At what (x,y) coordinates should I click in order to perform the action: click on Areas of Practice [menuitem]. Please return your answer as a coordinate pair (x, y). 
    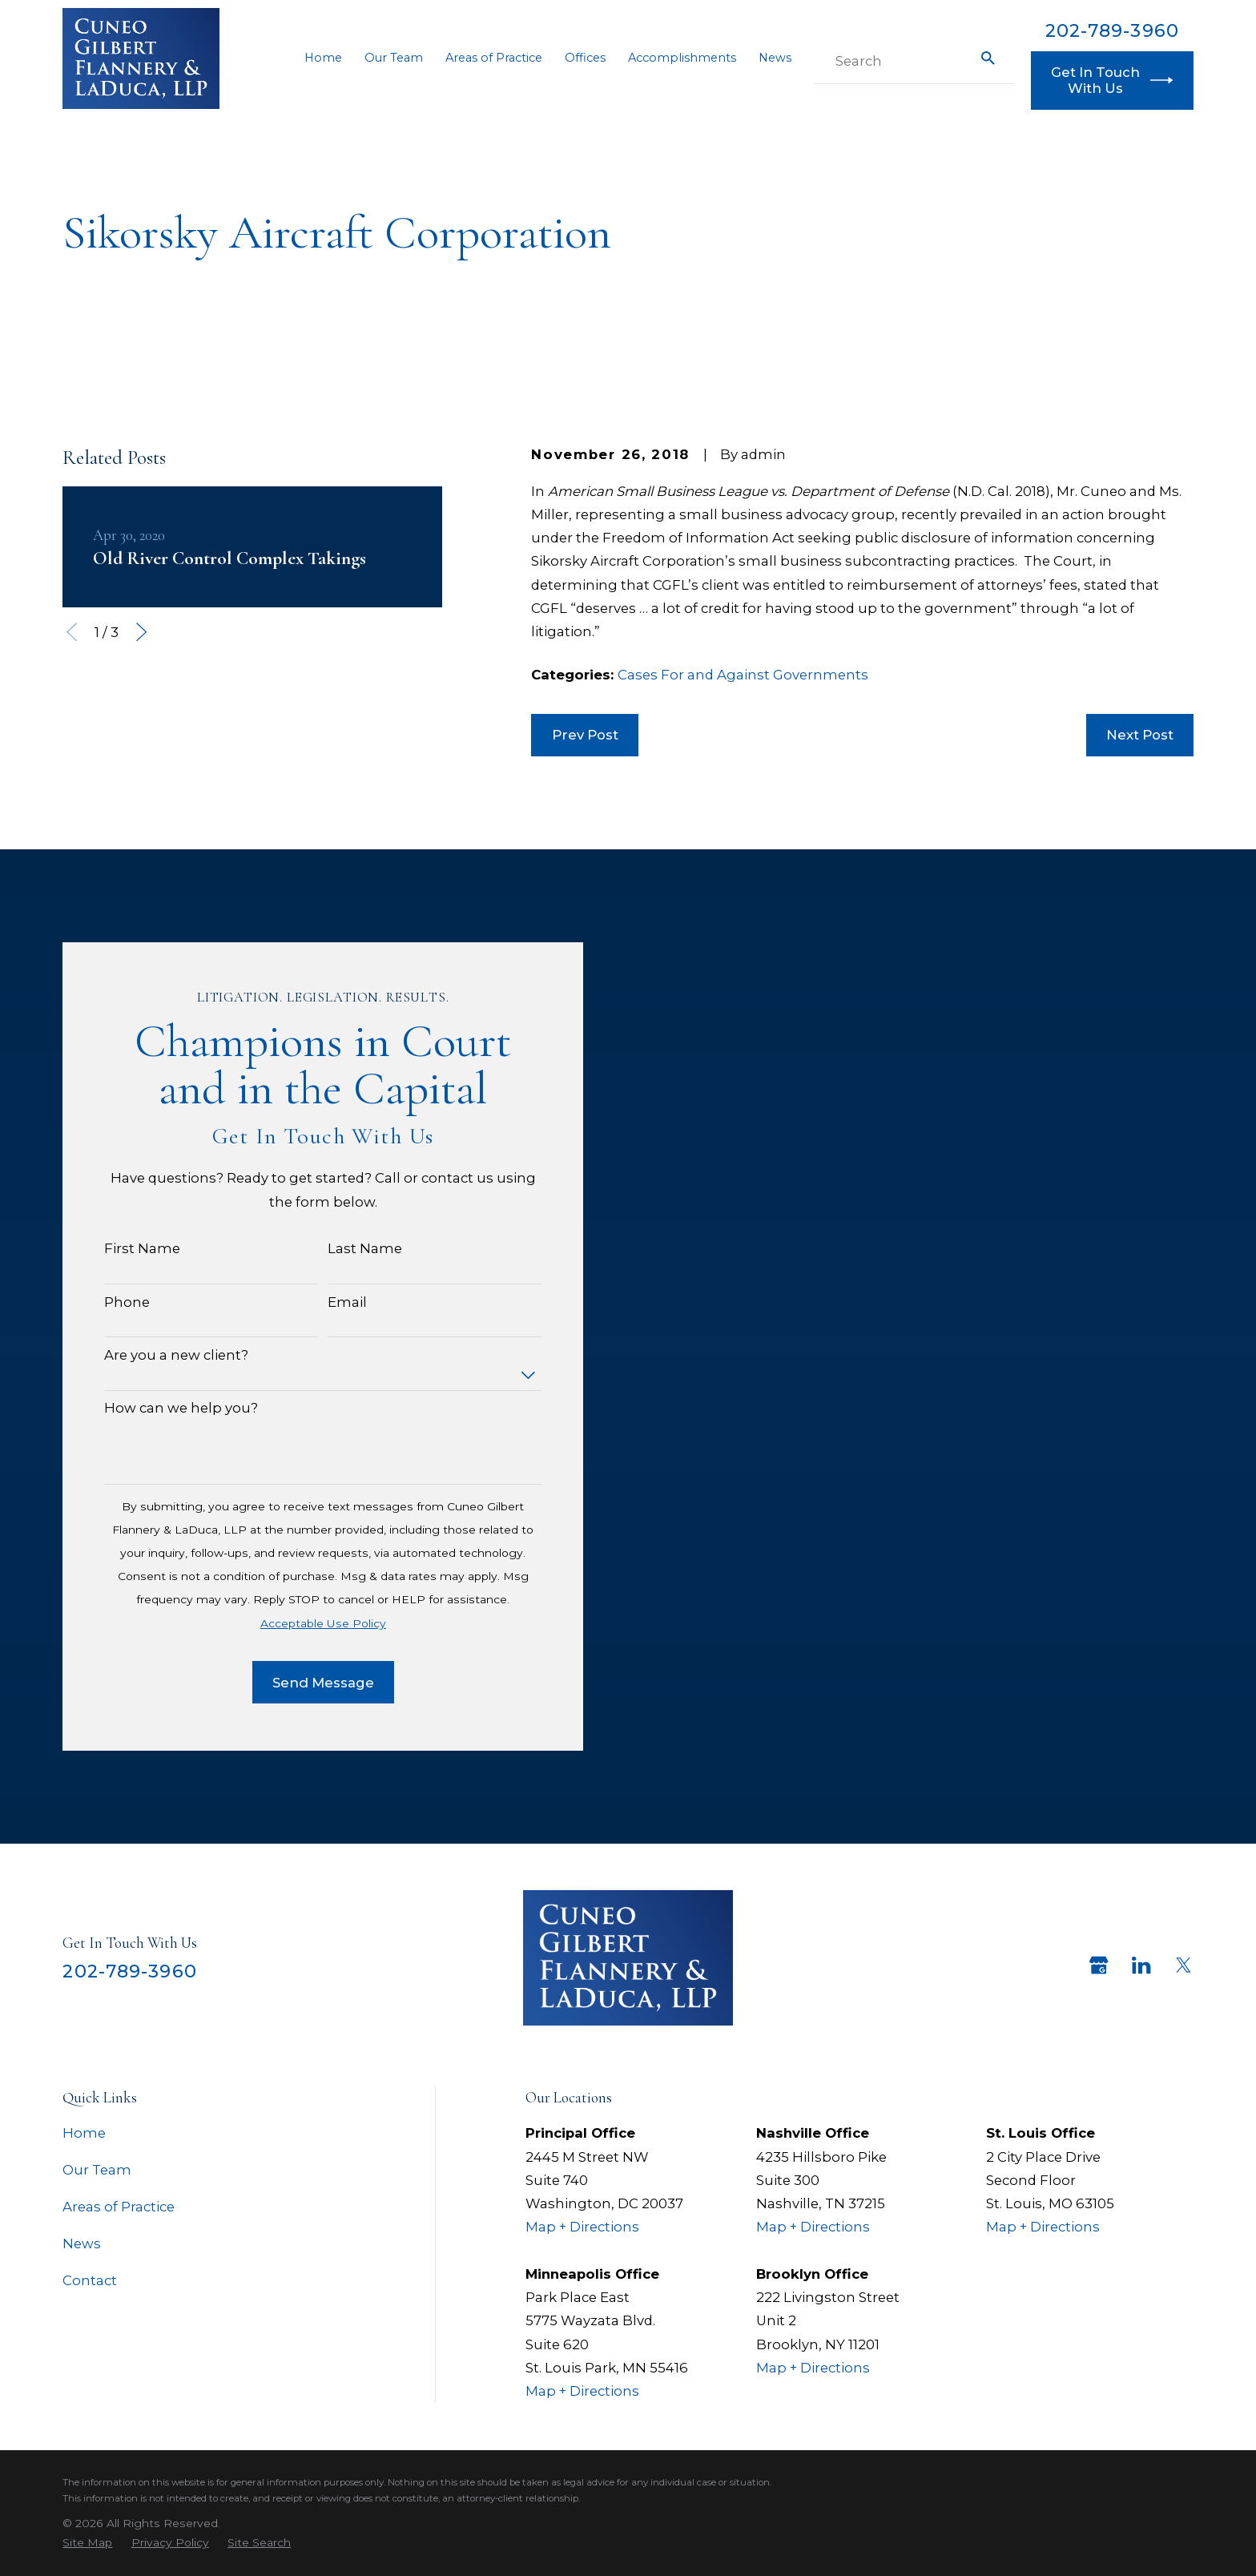
    Looking at the image, I should click on (493, 57).